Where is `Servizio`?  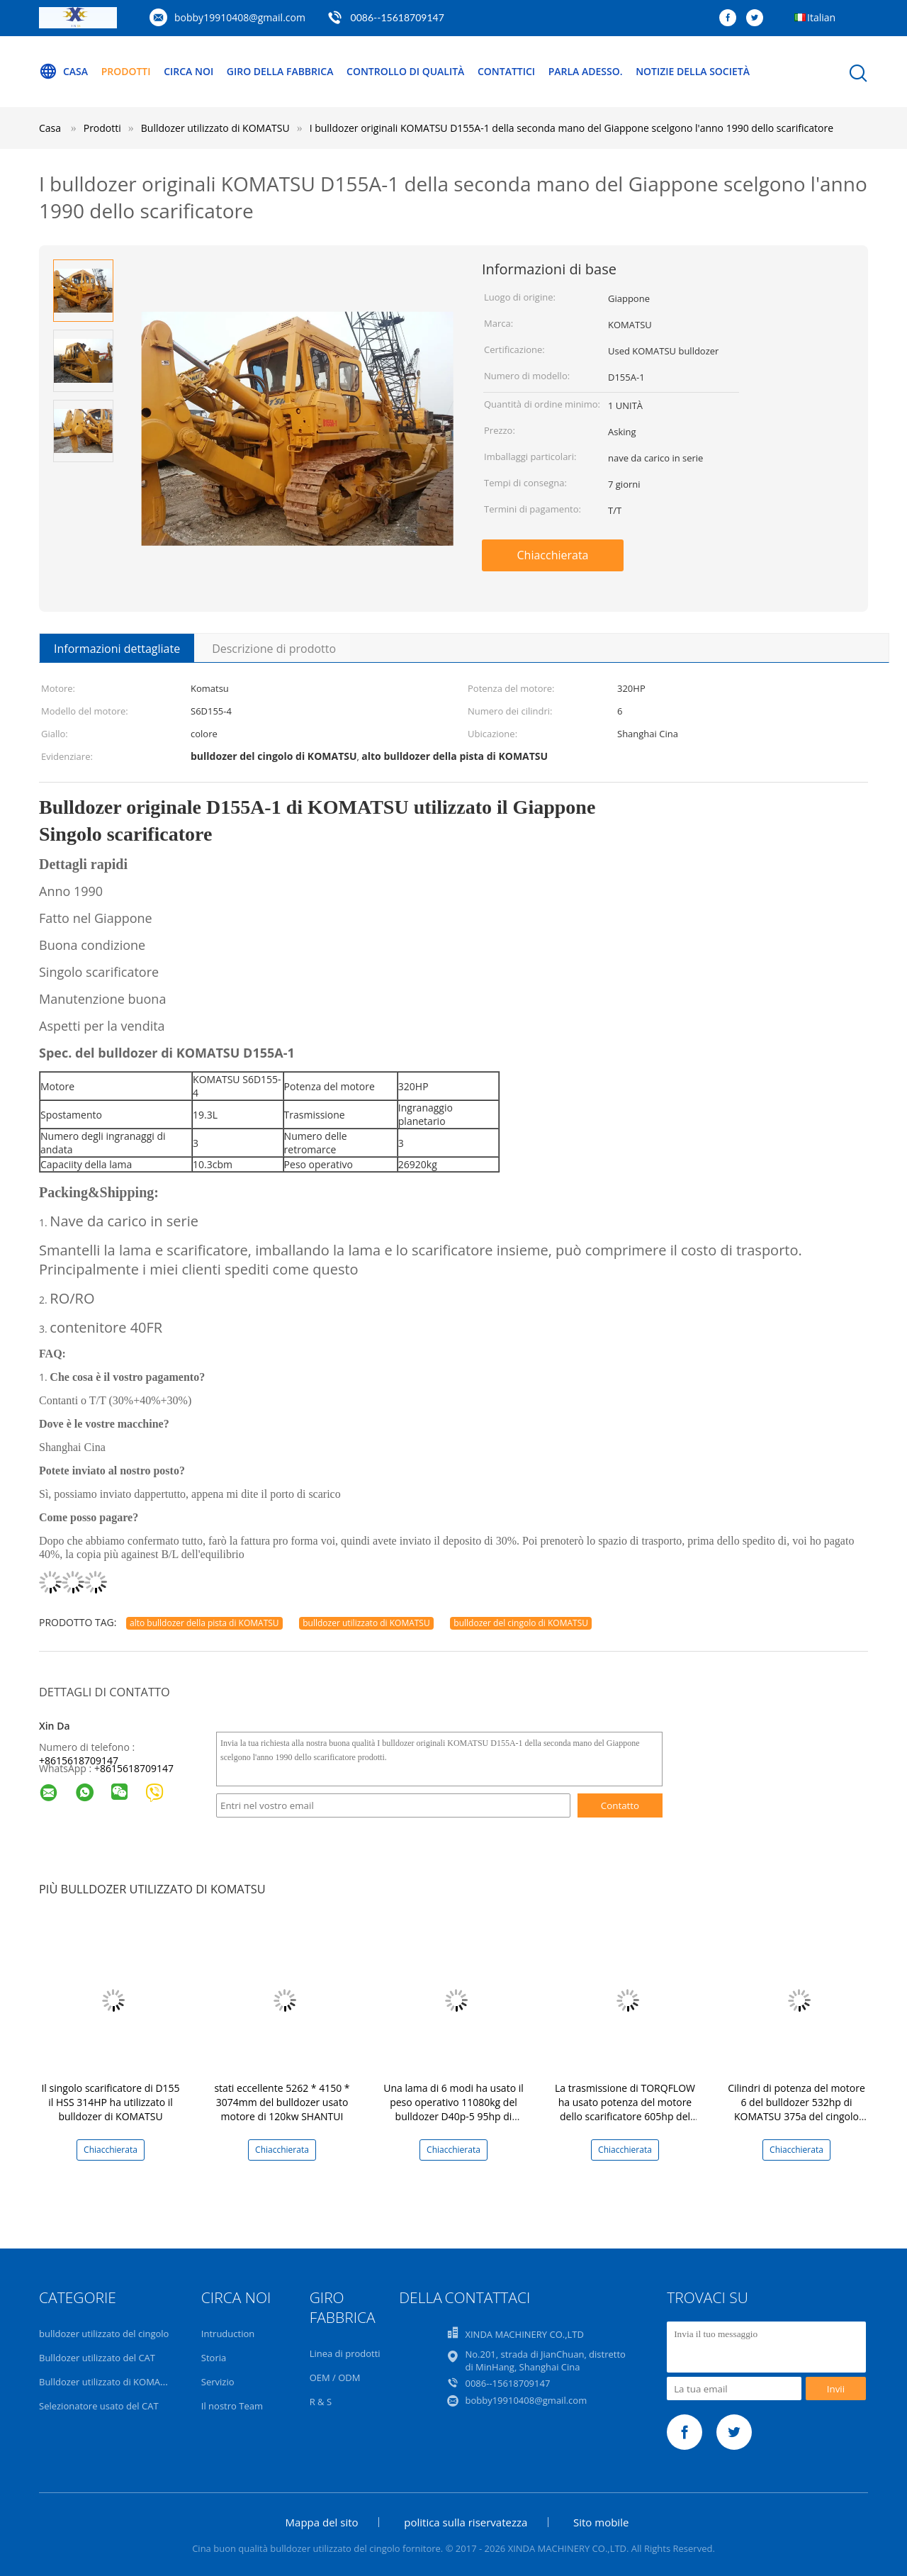
Servizio is located at coordinates (218, 2381).